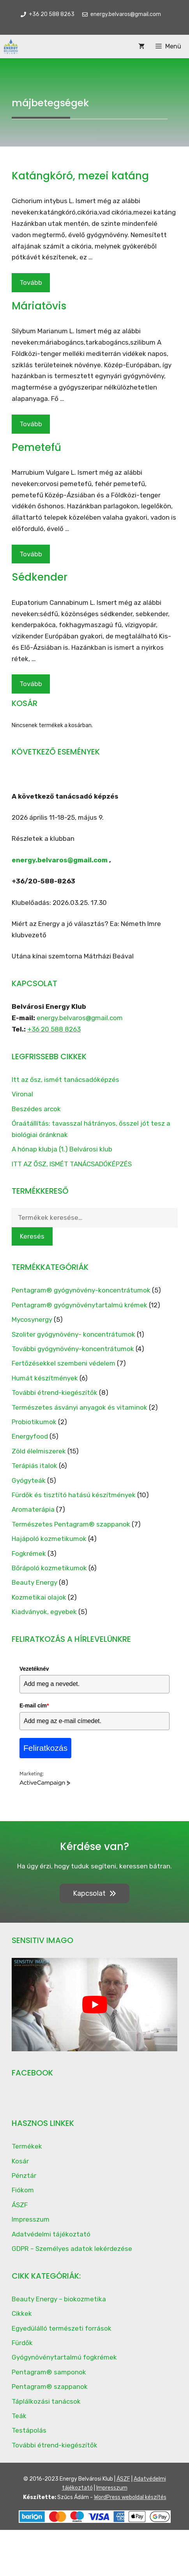 The height and width of the screenshot is (2576, 189). Describe the element at coordinates (20, 2205) in the screenshot. I see `ÁSZF` at that location.